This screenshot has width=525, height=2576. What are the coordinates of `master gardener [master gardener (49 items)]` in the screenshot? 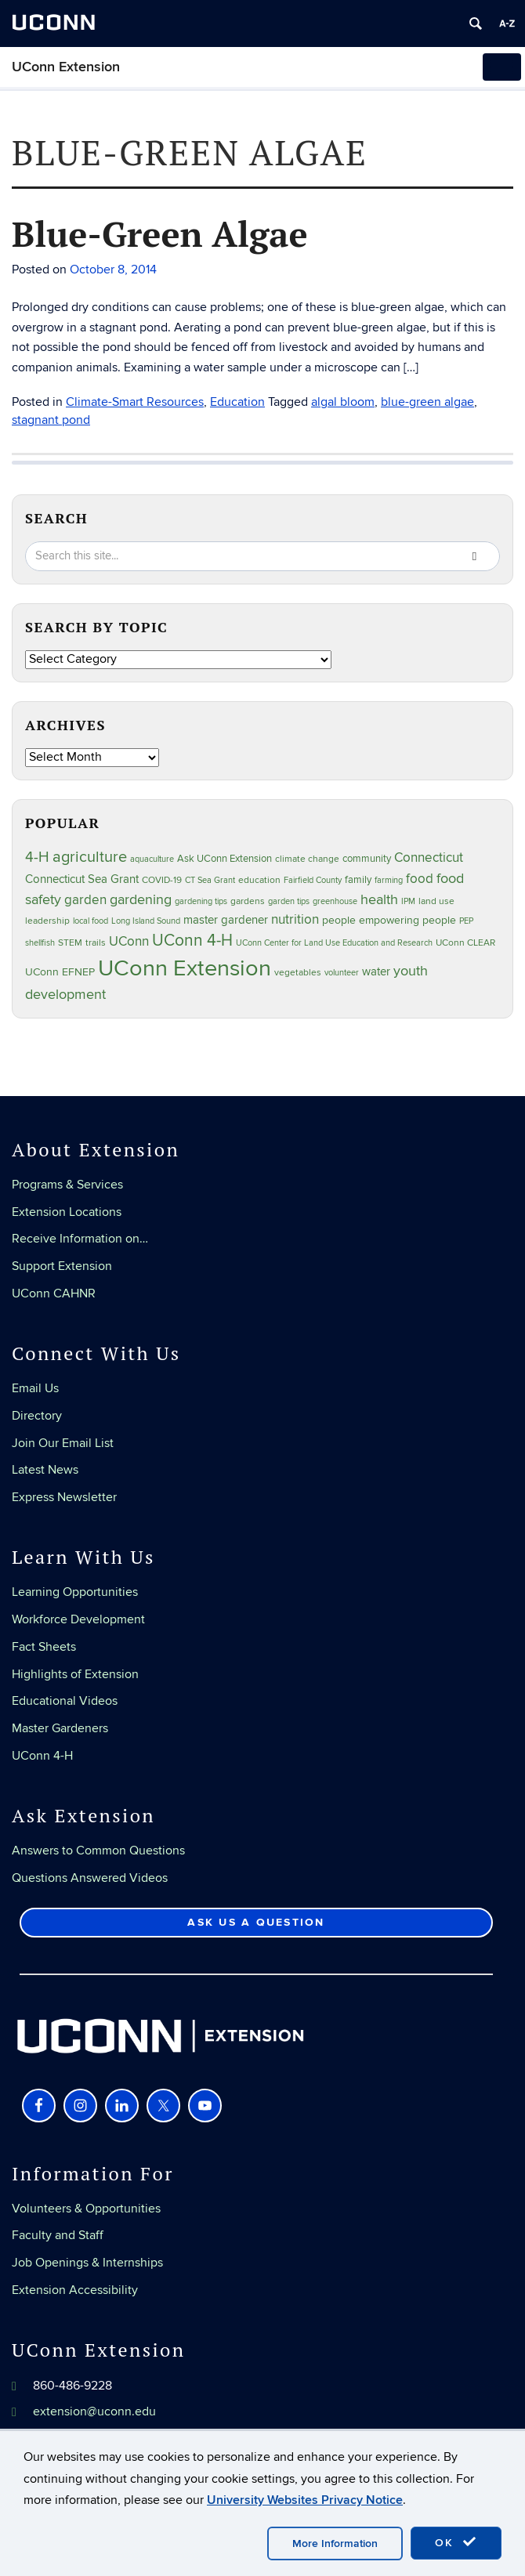 It's located at (225, 920).